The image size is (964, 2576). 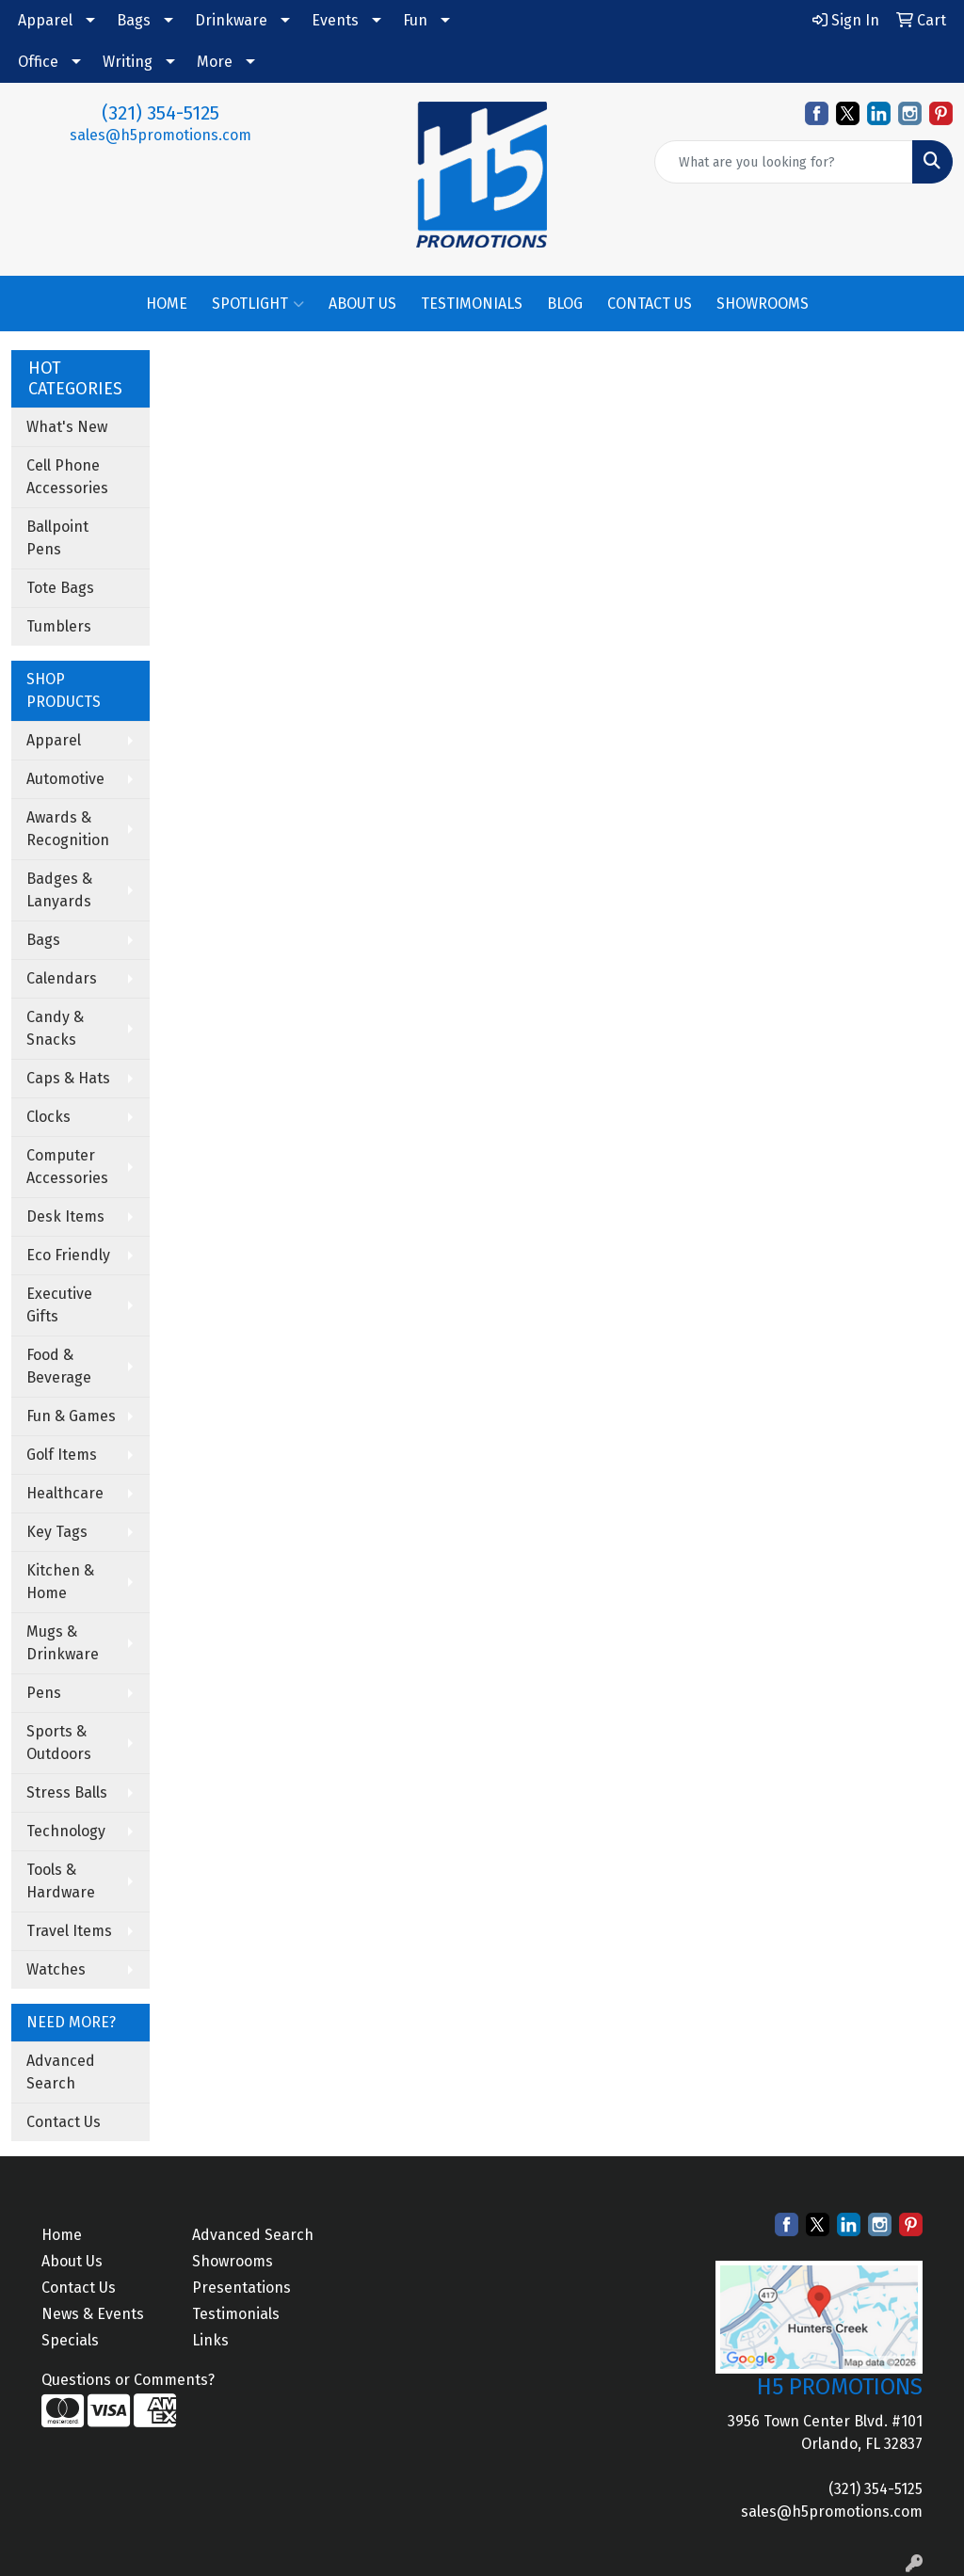 I want to click on Links, so click(x=210, y=2340).